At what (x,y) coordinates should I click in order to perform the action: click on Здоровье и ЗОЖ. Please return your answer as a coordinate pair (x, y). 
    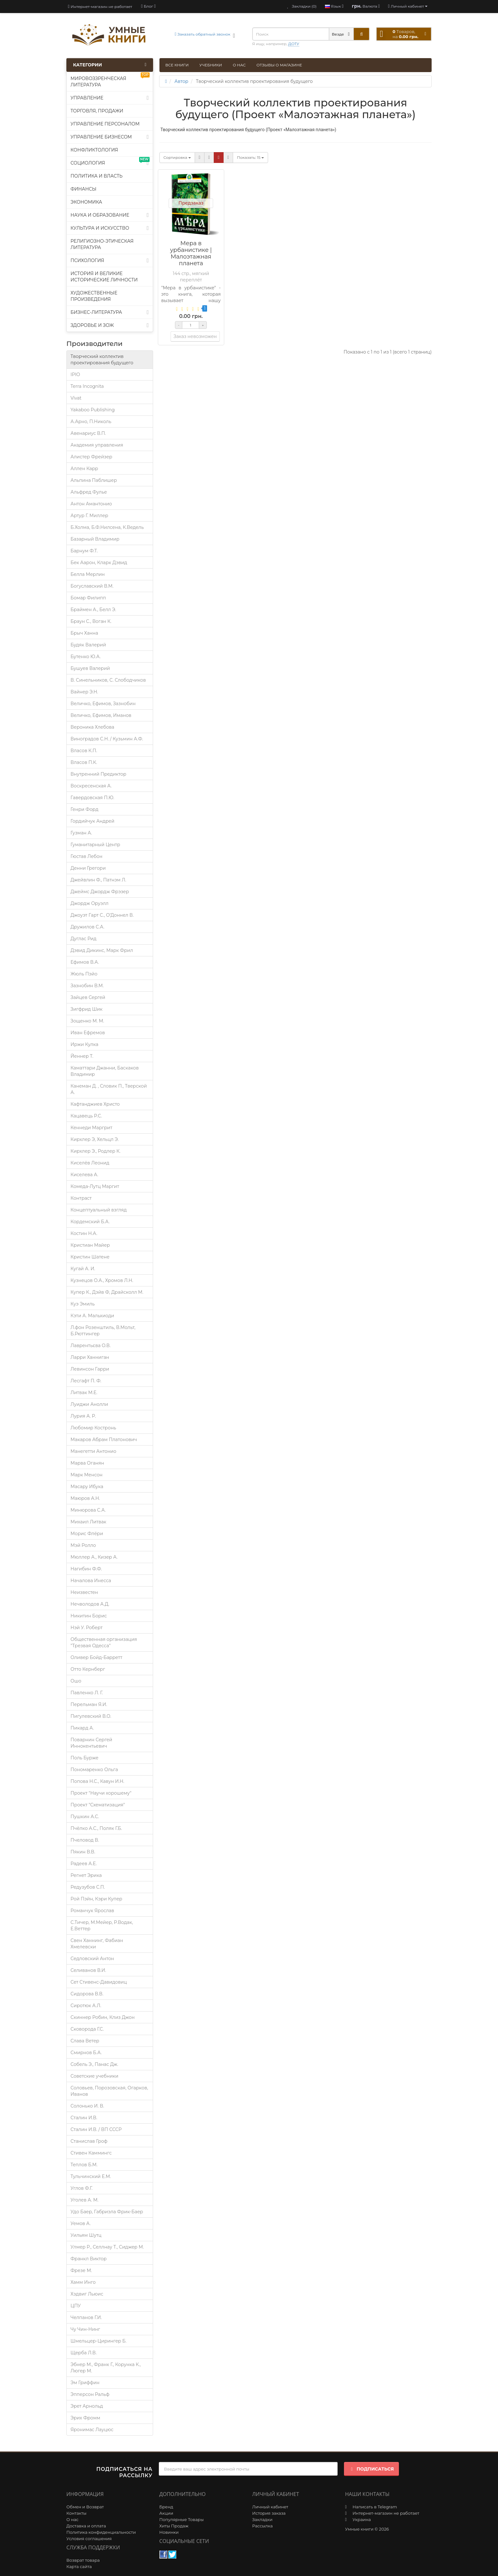
    Looking at the image, I should click on (110, 325).